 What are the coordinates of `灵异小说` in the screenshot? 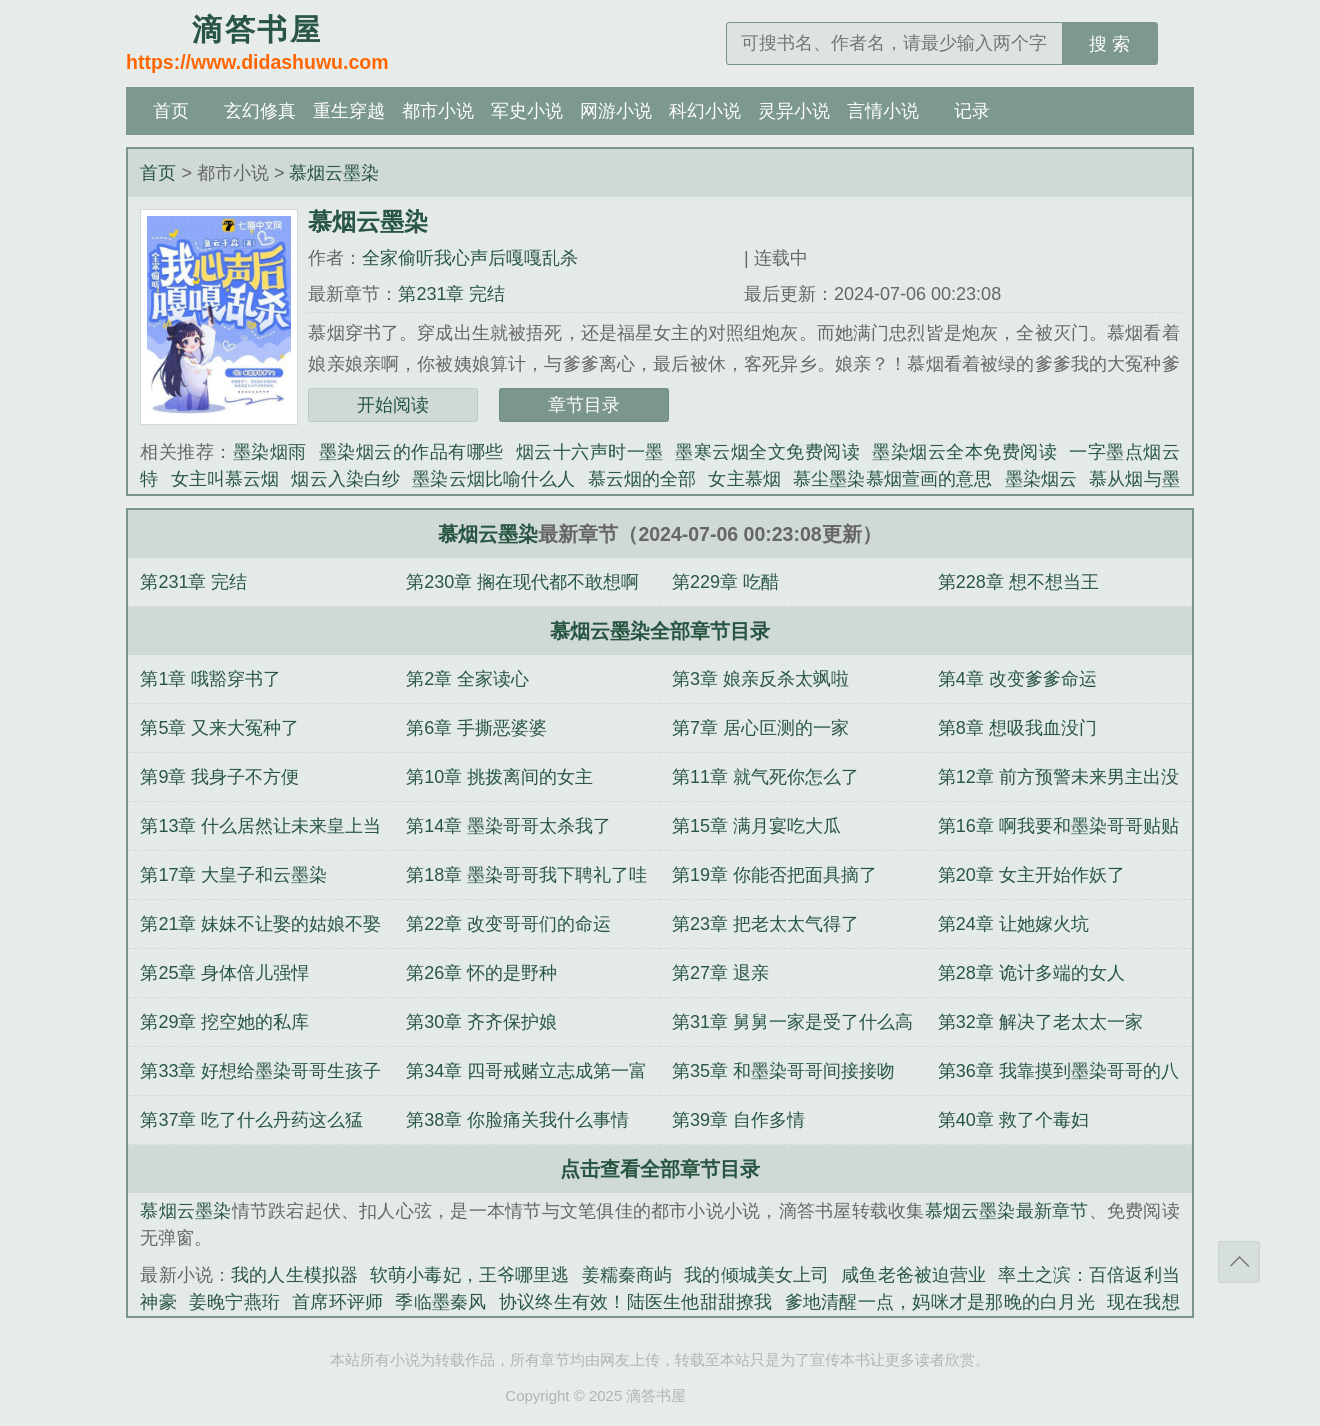 It's located at (794, 111).